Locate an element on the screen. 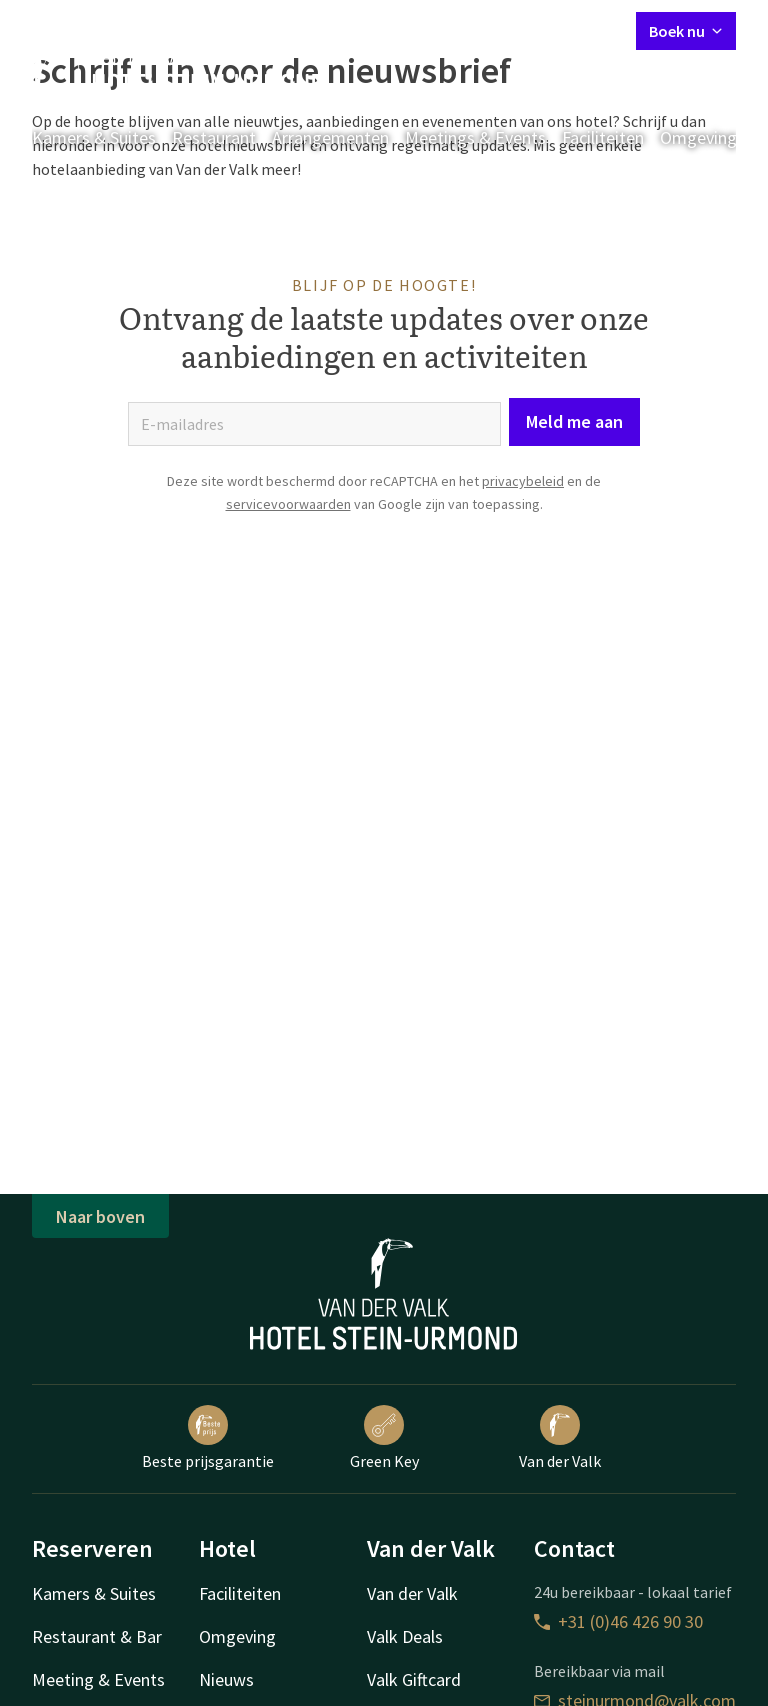  +31 (0)46 426 90 30 is located at coordinates (618, 1621).